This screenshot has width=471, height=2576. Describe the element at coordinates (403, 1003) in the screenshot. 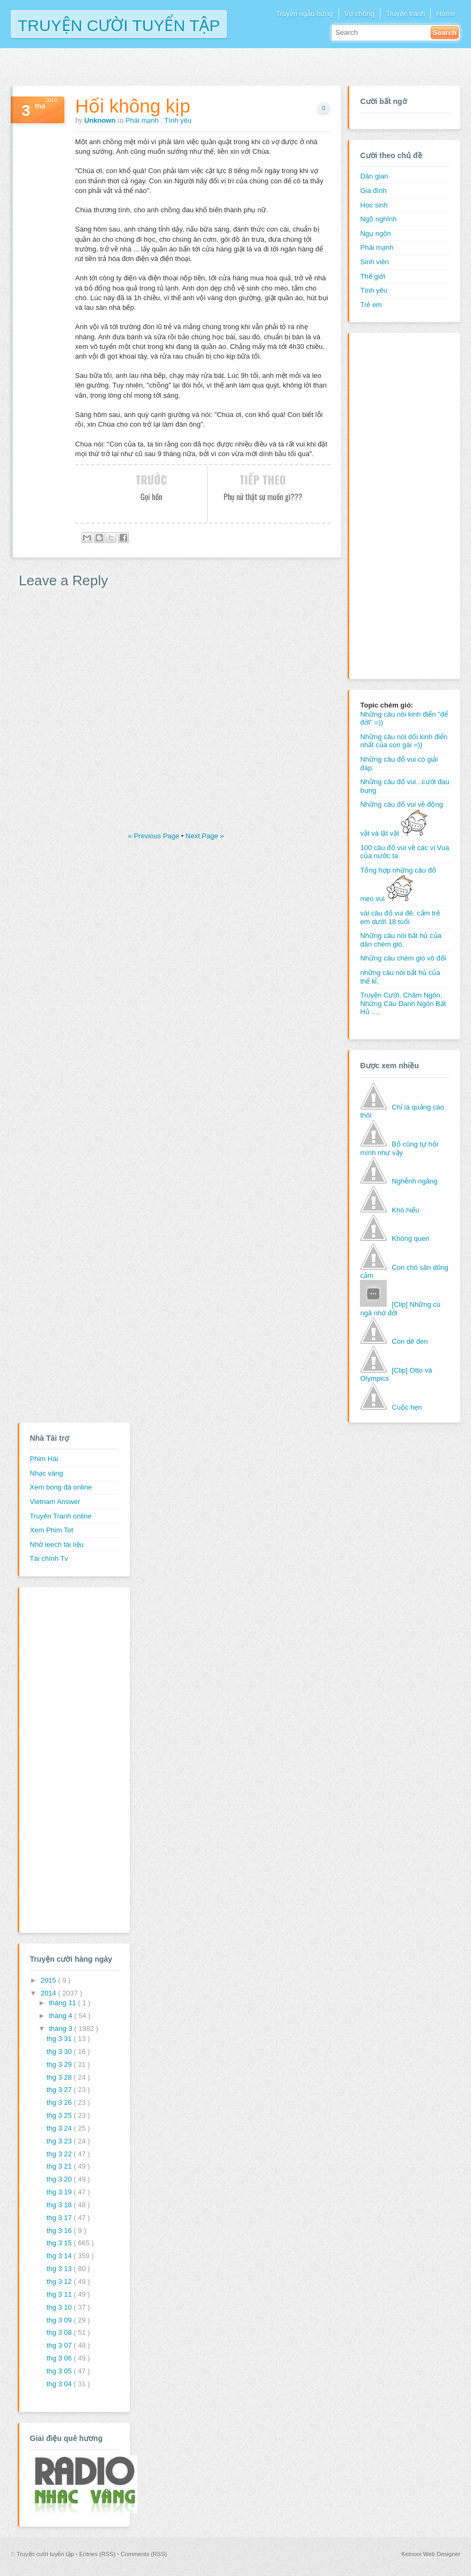

I see `Truyện Cười, Châm Ngôn, Những Câu Danh Ngôn Bất Hủ ...,` at that location.